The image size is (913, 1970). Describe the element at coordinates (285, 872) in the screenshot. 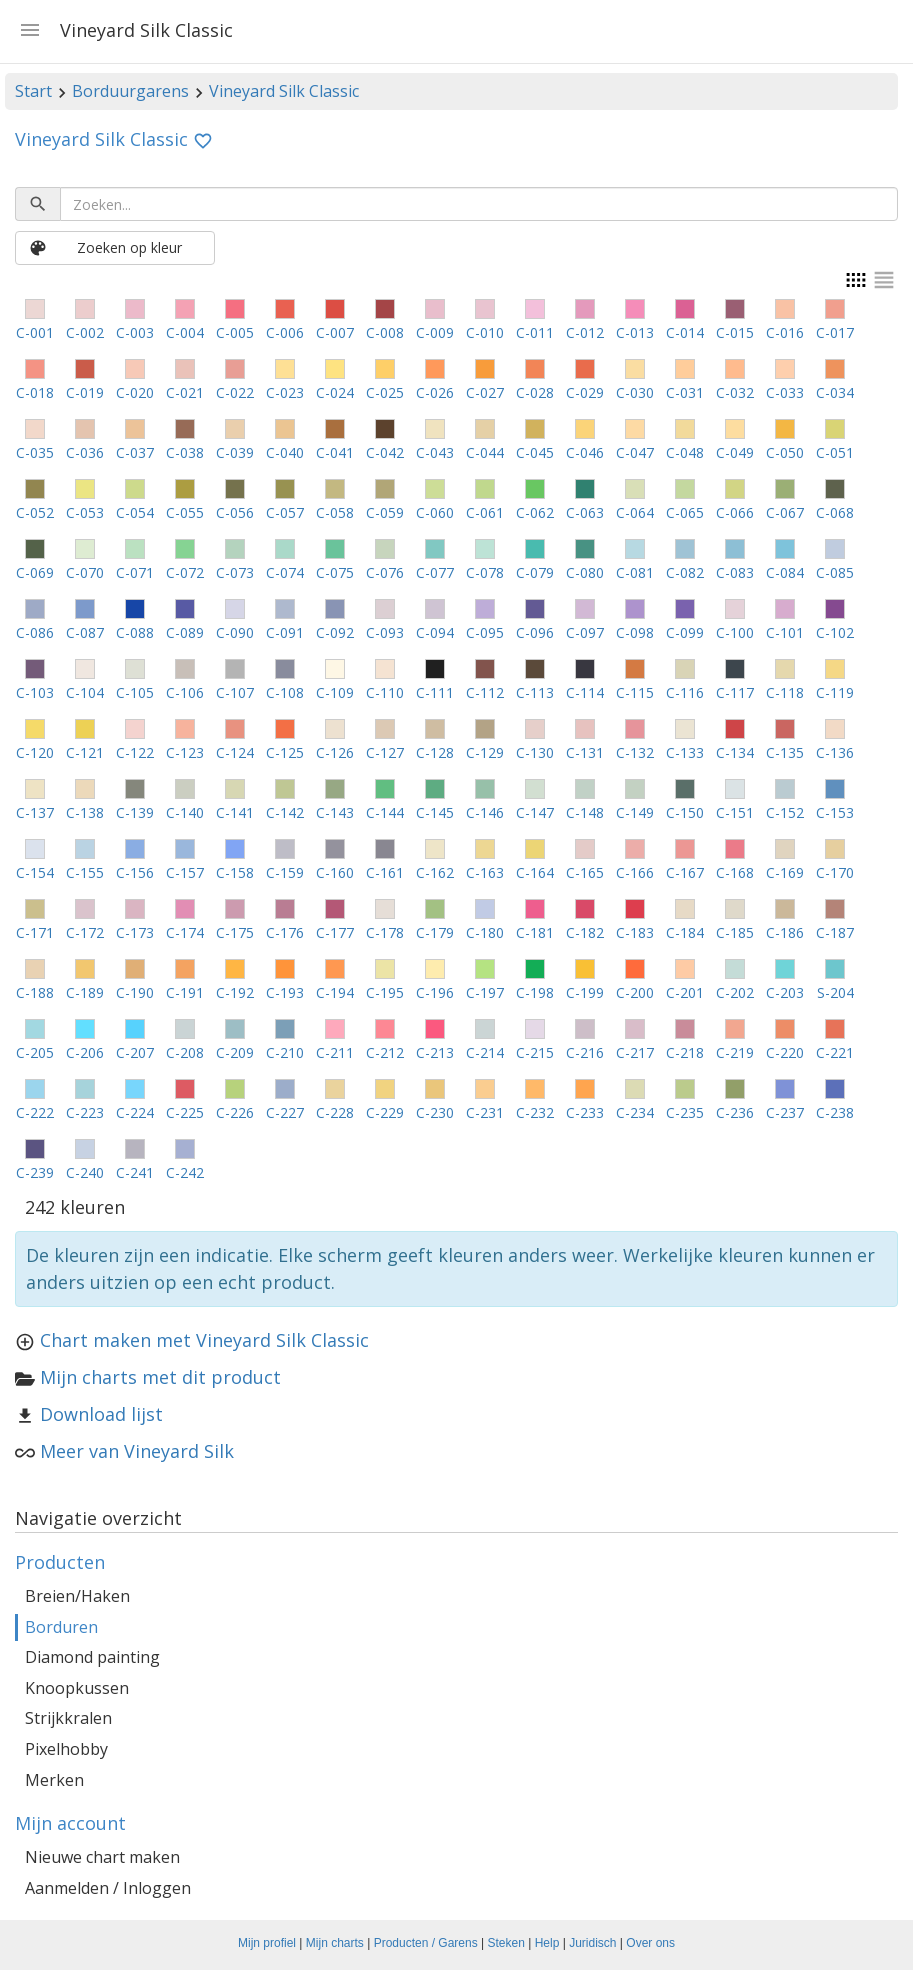

I see `C-159` at that location.